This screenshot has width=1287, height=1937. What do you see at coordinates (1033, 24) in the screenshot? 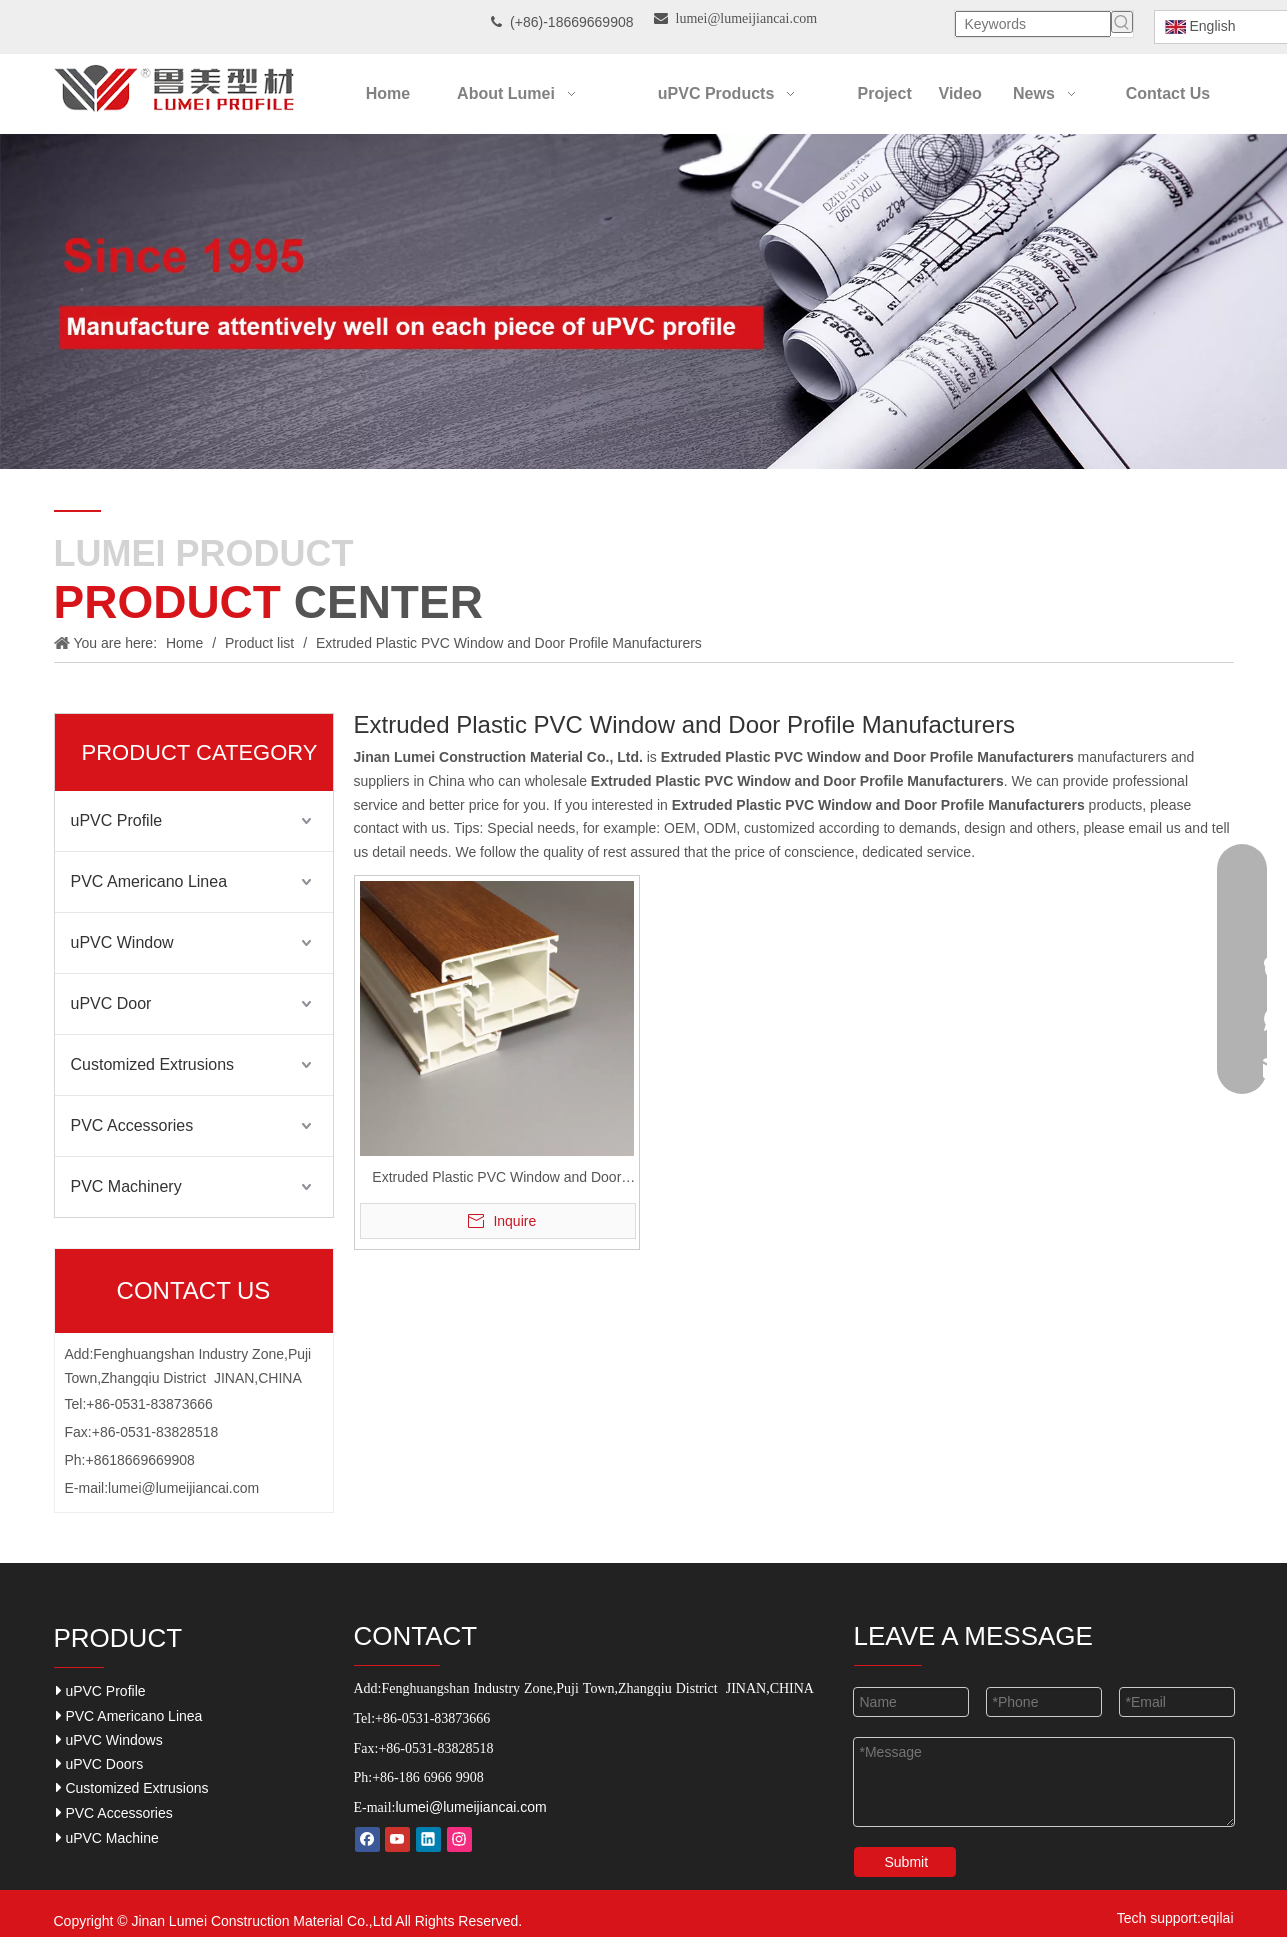
I see `[Keywords]` at bounding box center [1033, 24].